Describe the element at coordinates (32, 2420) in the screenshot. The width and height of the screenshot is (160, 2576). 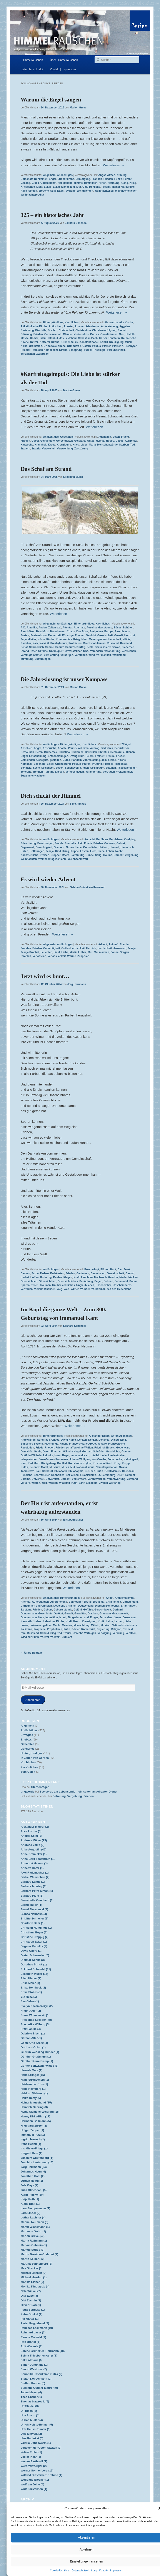
I see `Ullrich Müller (4)` at that location.